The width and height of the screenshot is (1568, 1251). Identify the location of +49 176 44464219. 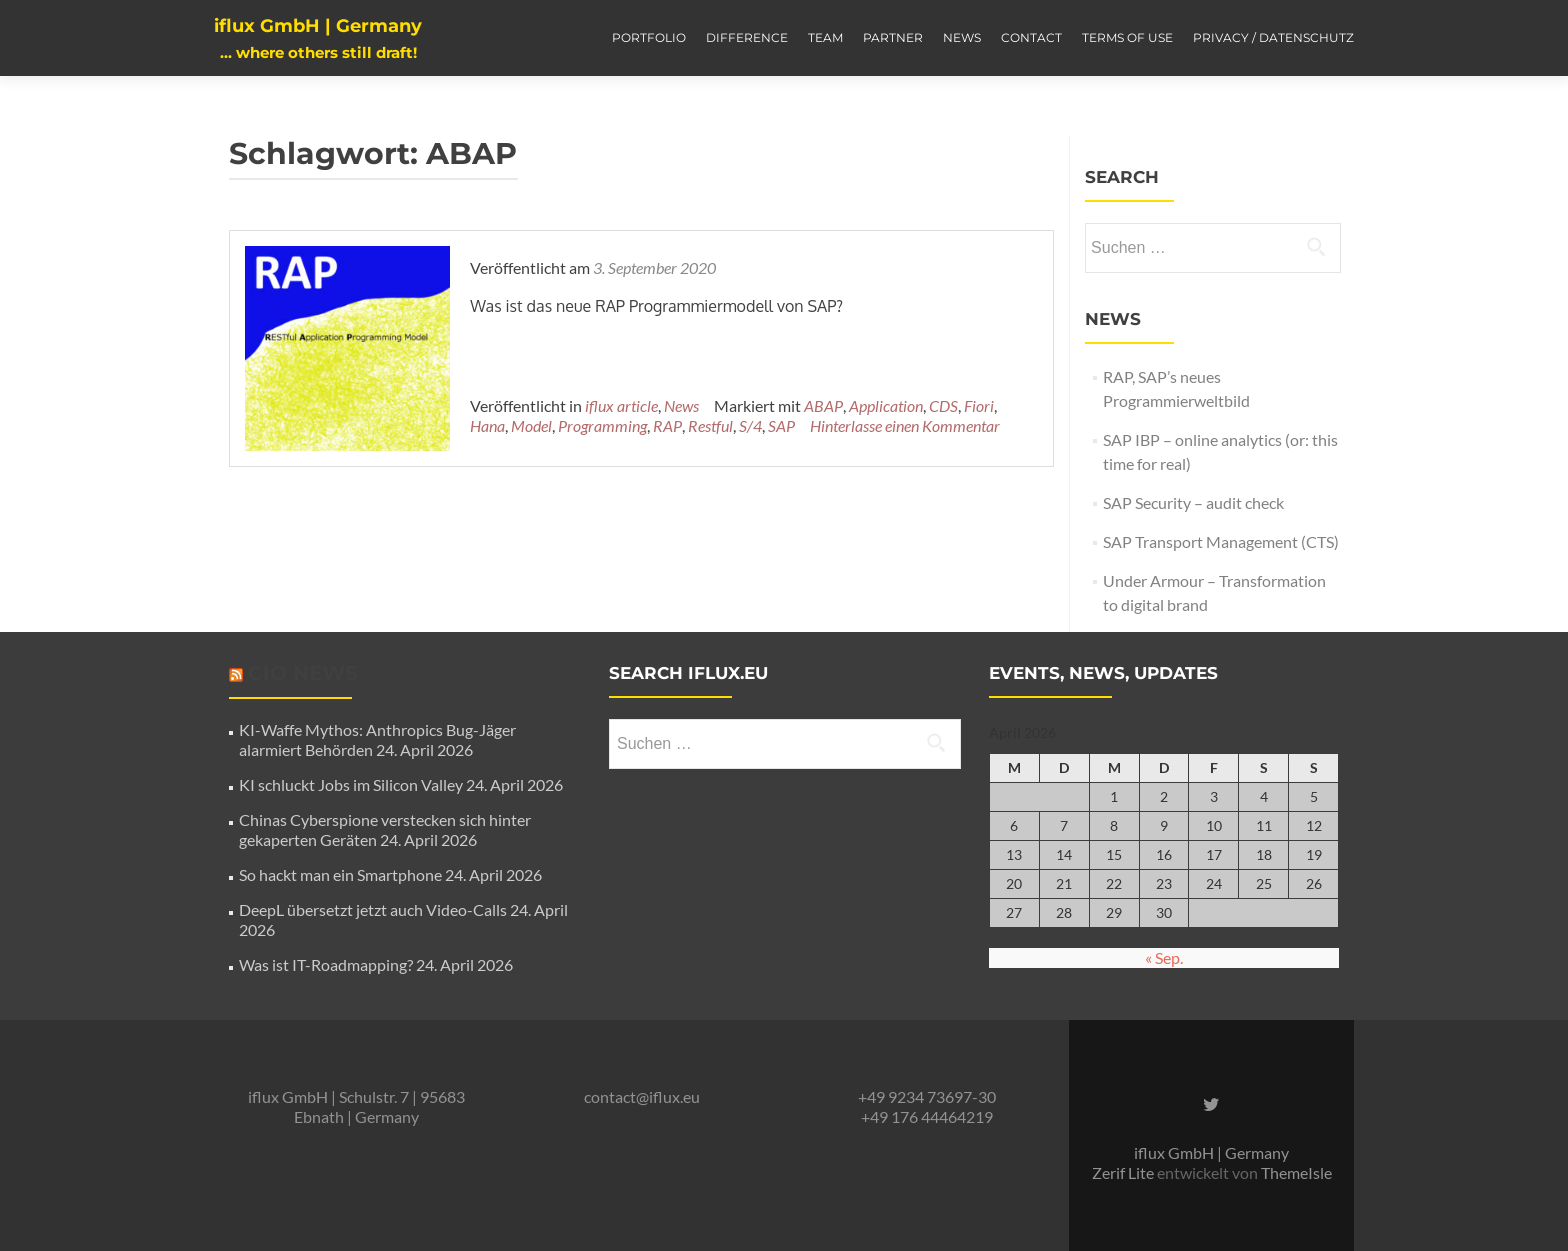
(927, 1116).